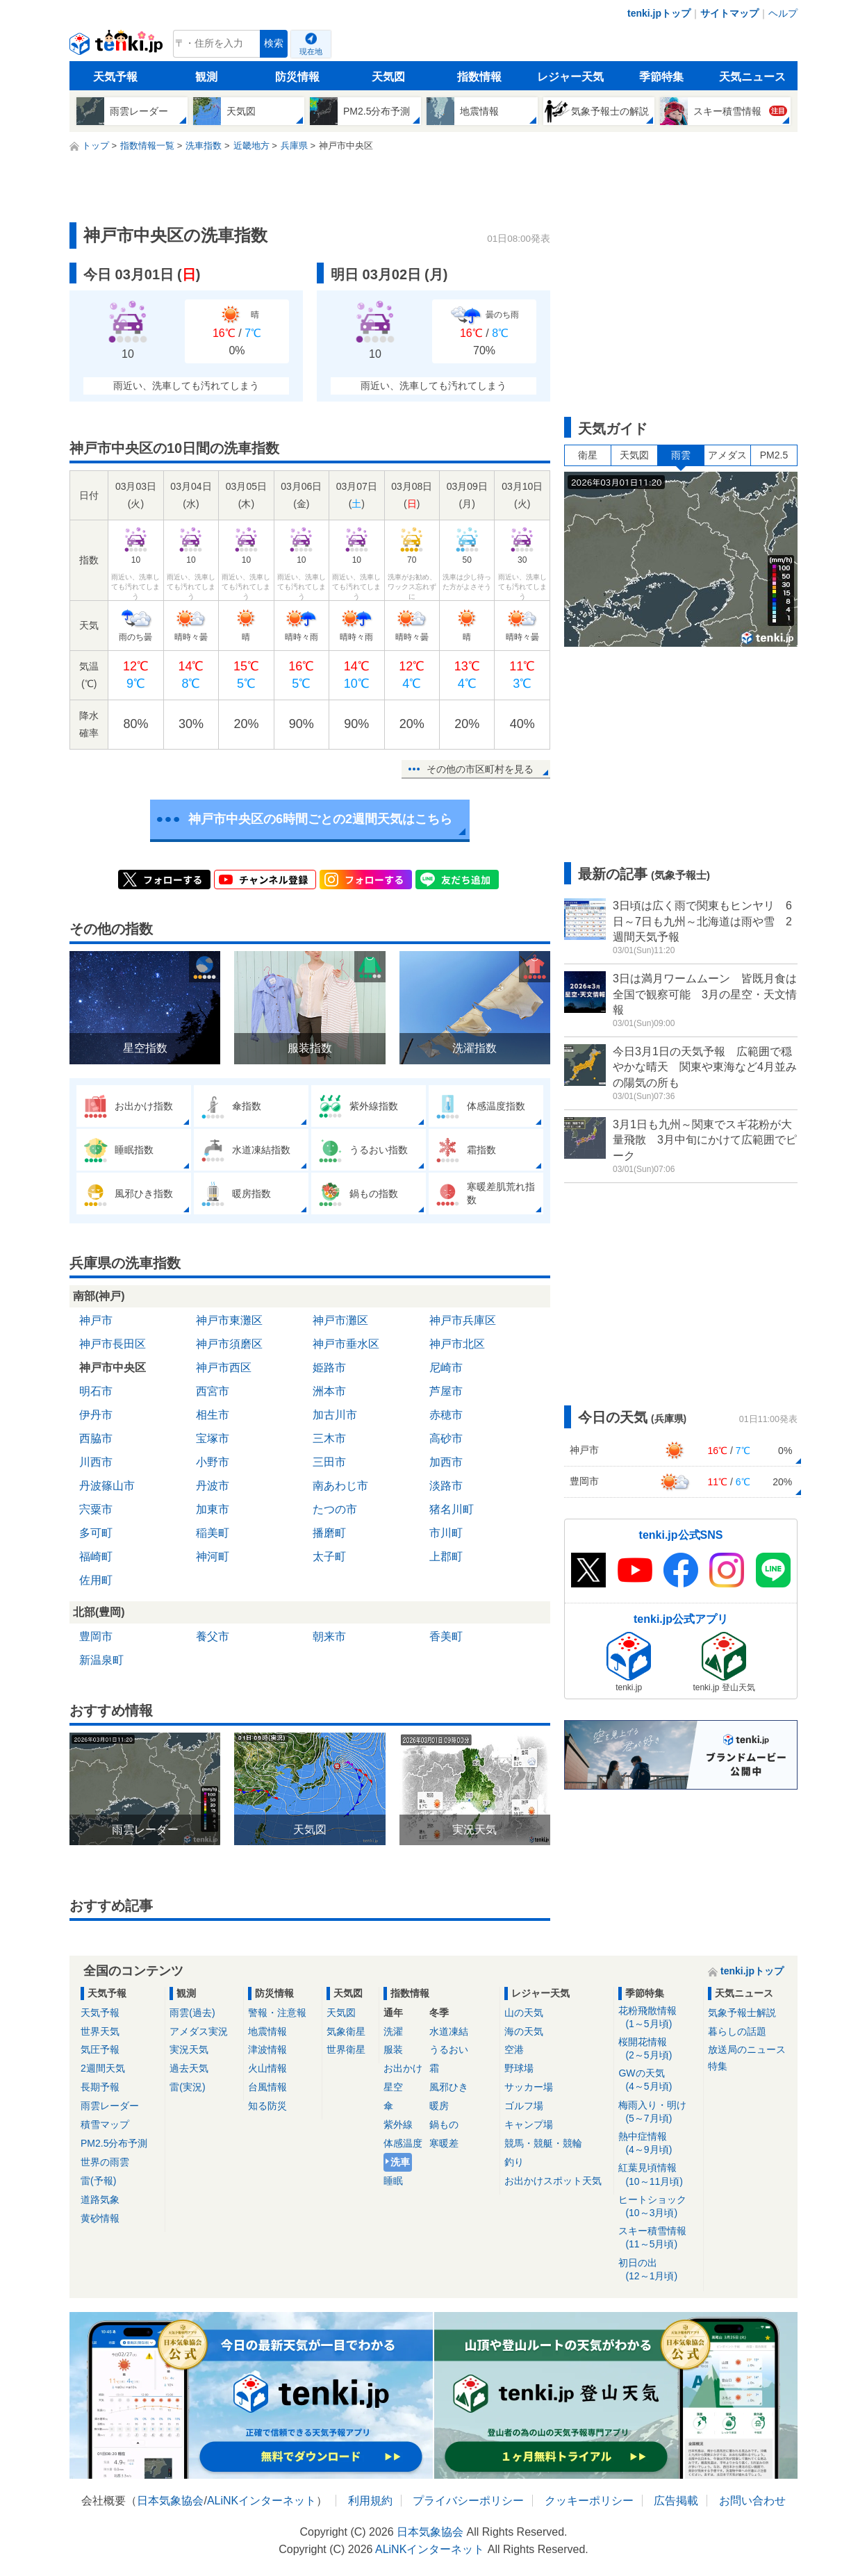  What do you see at coordinates (717, 2066) in the screenshot?
I see `特集` at bounding box center [717, 2066].